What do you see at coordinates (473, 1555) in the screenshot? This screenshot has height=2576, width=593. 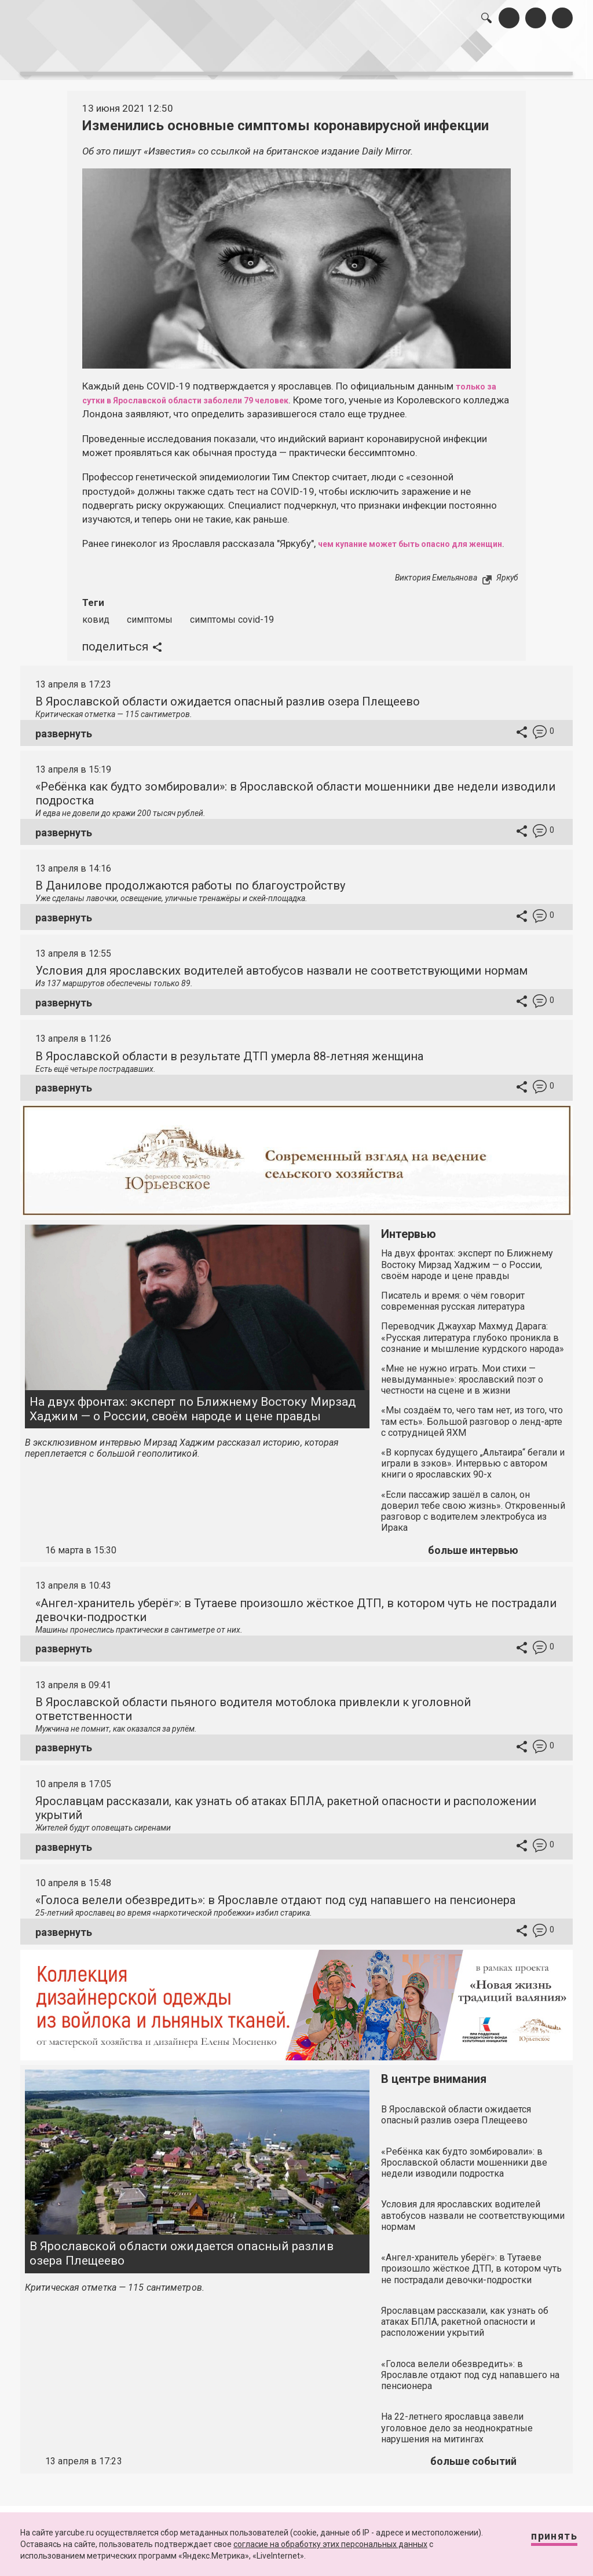 I see `больше интервью` at bounding box center [473, 1555].